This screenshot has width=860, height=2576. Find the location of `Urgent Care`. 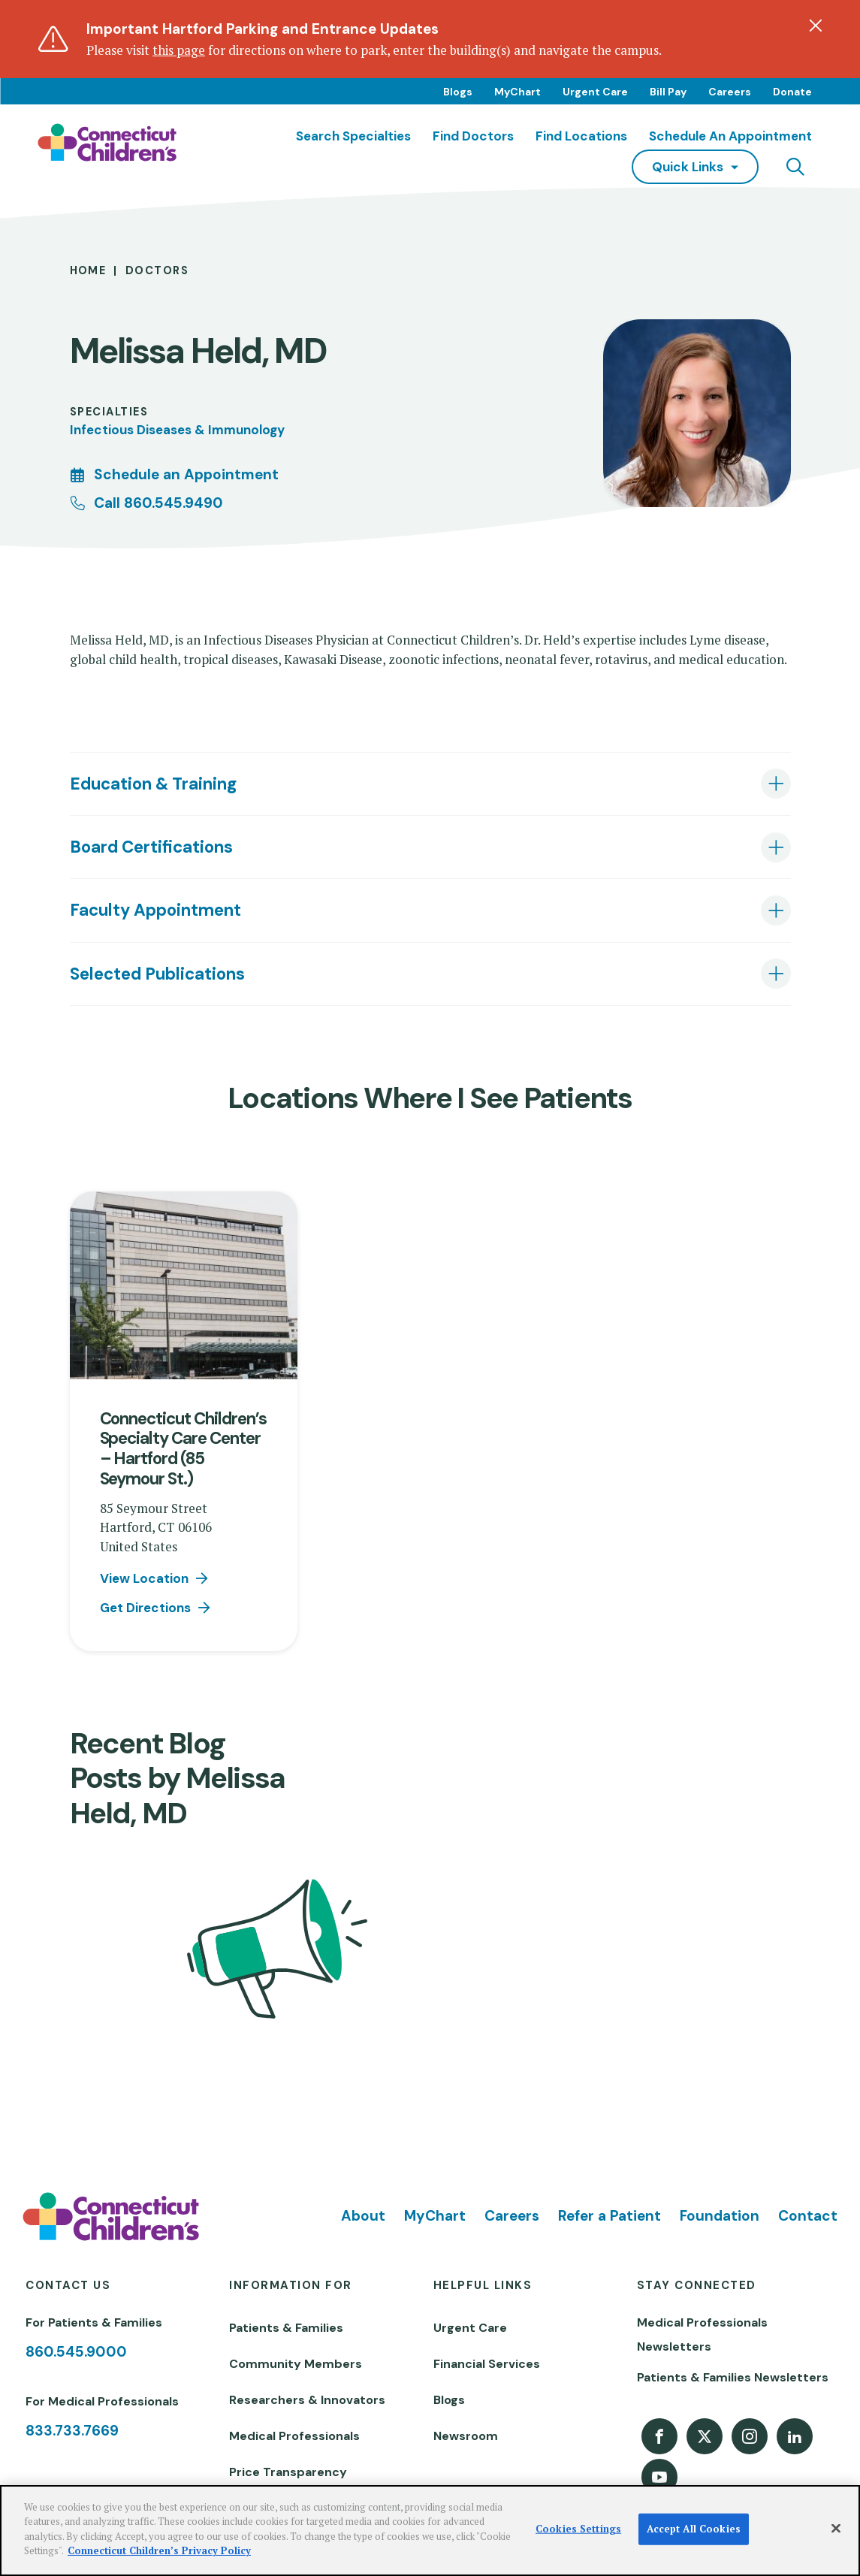

Urgent Care is located at coordinates (595, 91).